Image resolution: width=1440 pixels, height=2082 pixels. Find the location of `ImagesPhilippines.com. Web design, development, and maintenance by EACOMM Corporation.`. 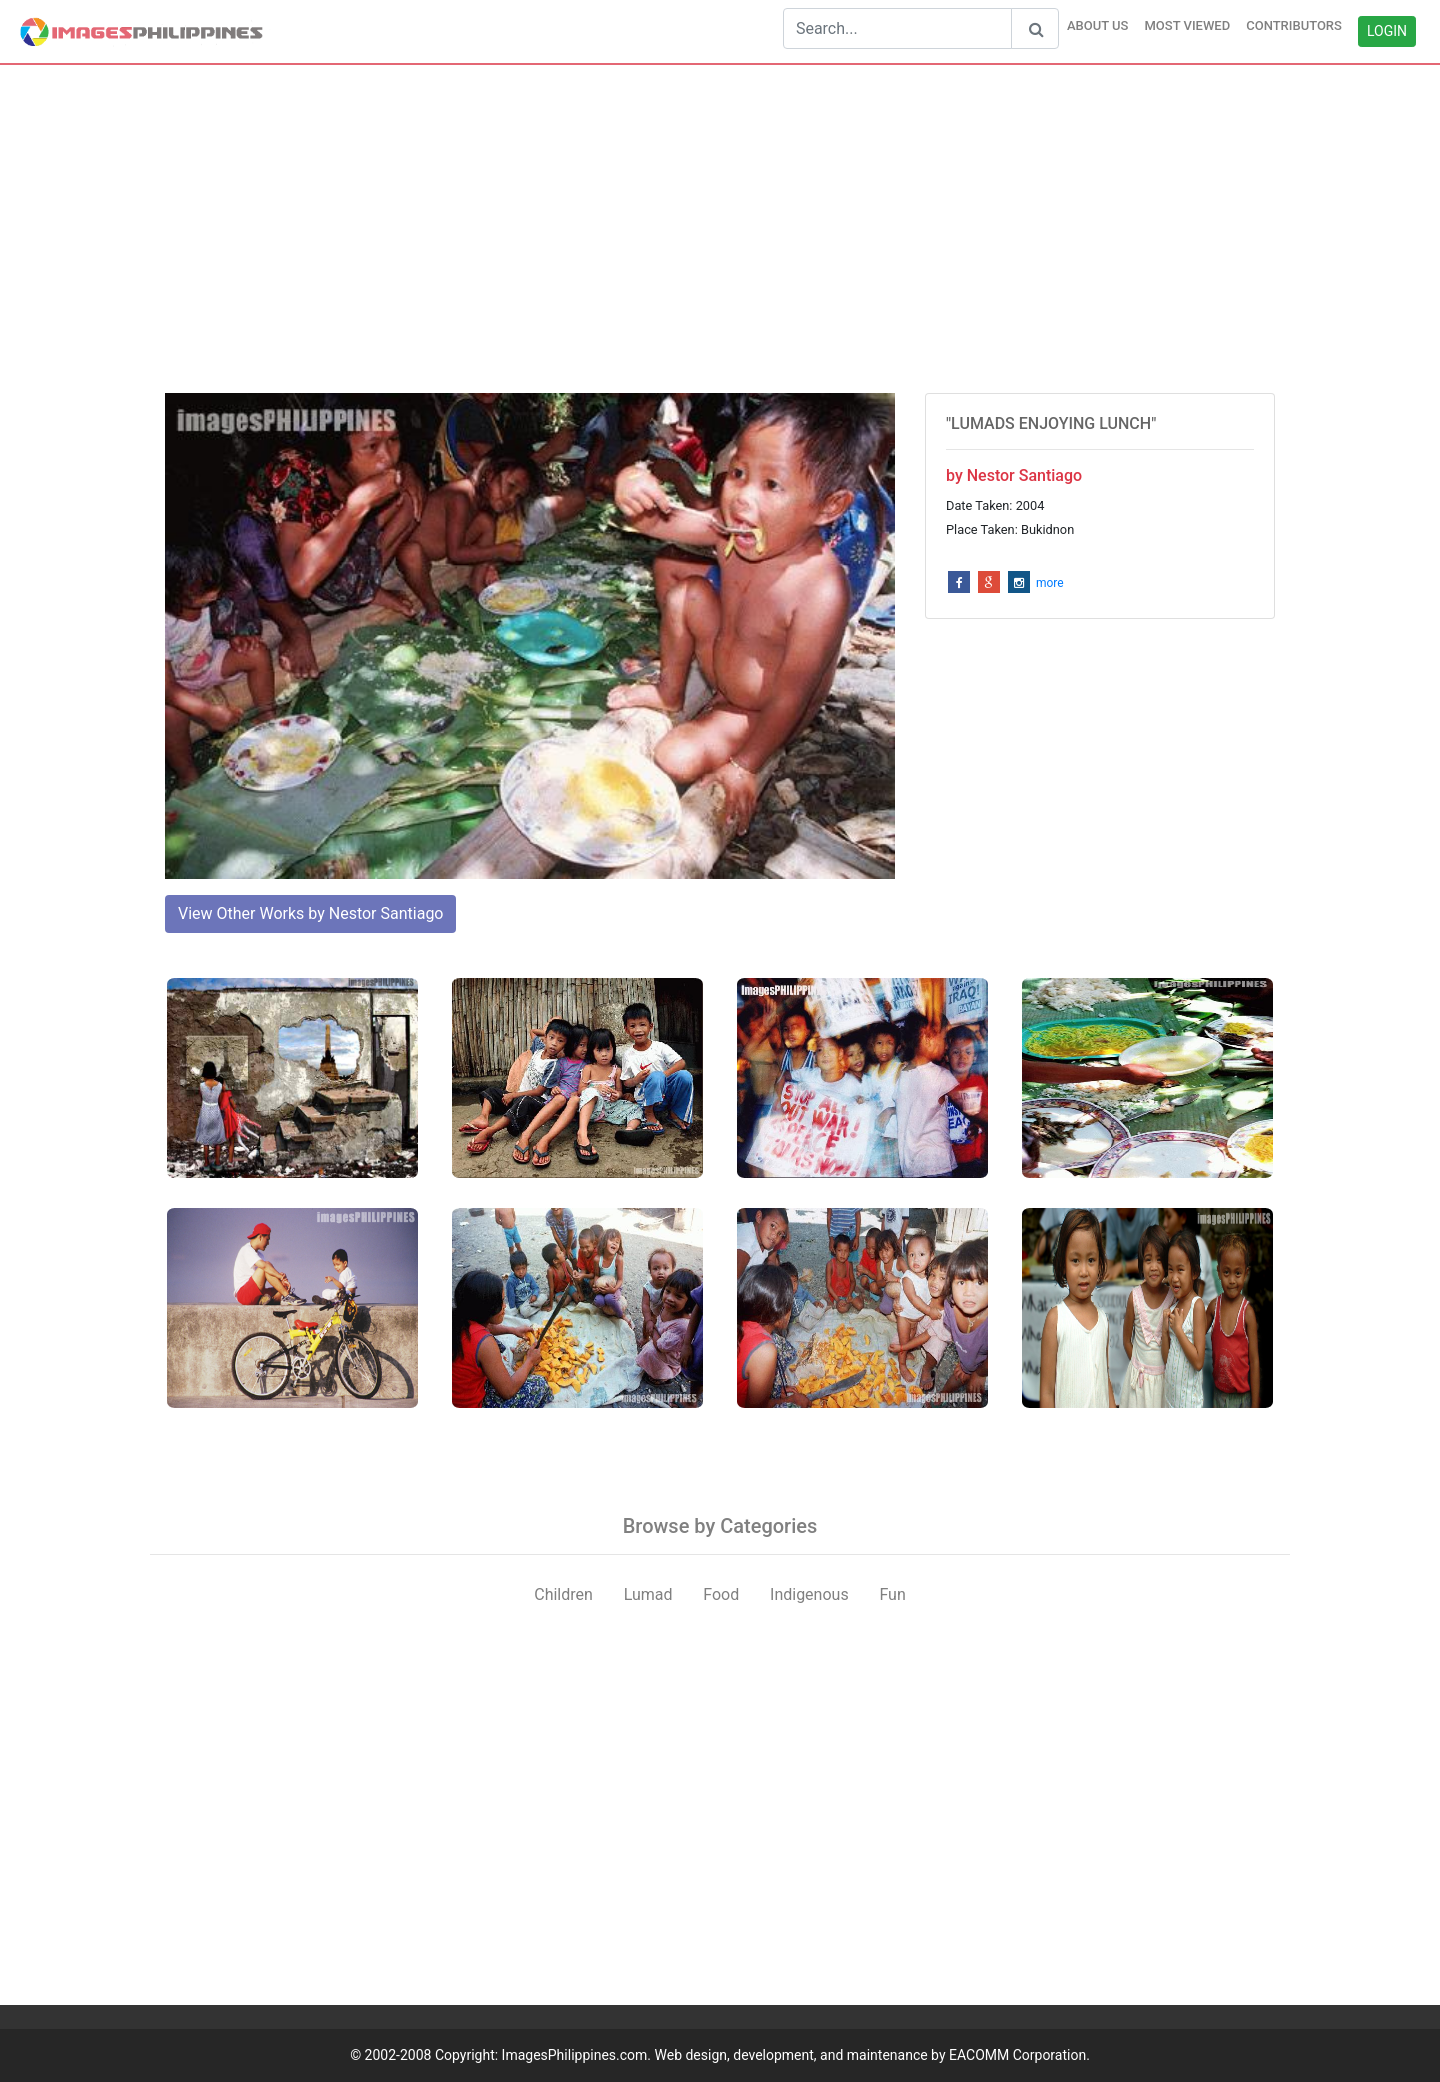

ImagesPhilippines.com. Web design, development, and maintenance by EACOMM Corporation. is located at coordinates (796, 2055).